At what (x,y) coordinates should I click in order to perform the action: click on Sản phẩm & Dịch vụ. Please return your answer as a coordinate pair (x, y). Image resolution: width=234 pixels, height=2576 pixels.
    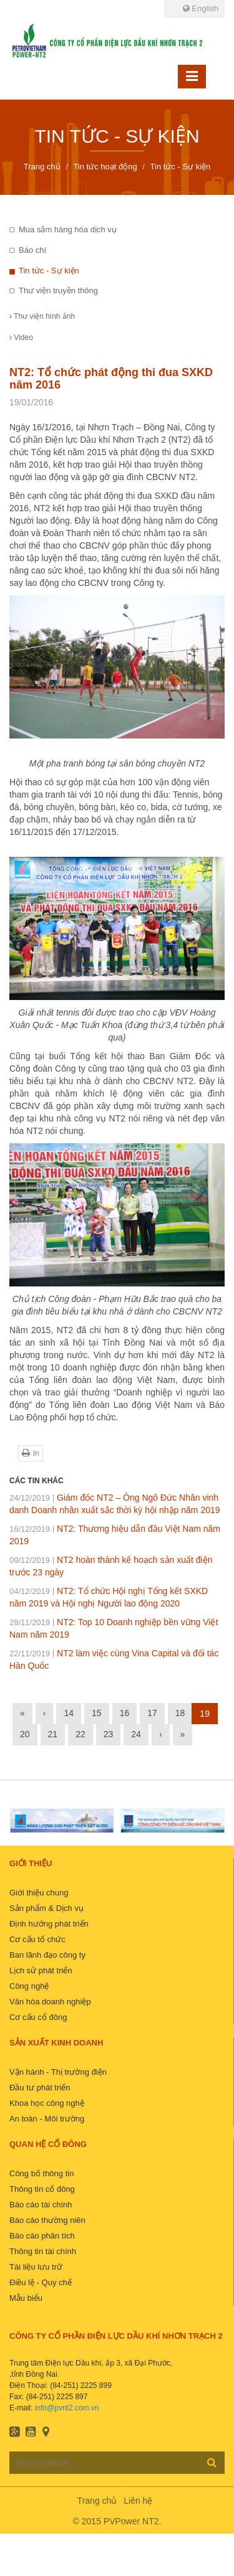
    Looking at the image, I should click on (46, 1908).